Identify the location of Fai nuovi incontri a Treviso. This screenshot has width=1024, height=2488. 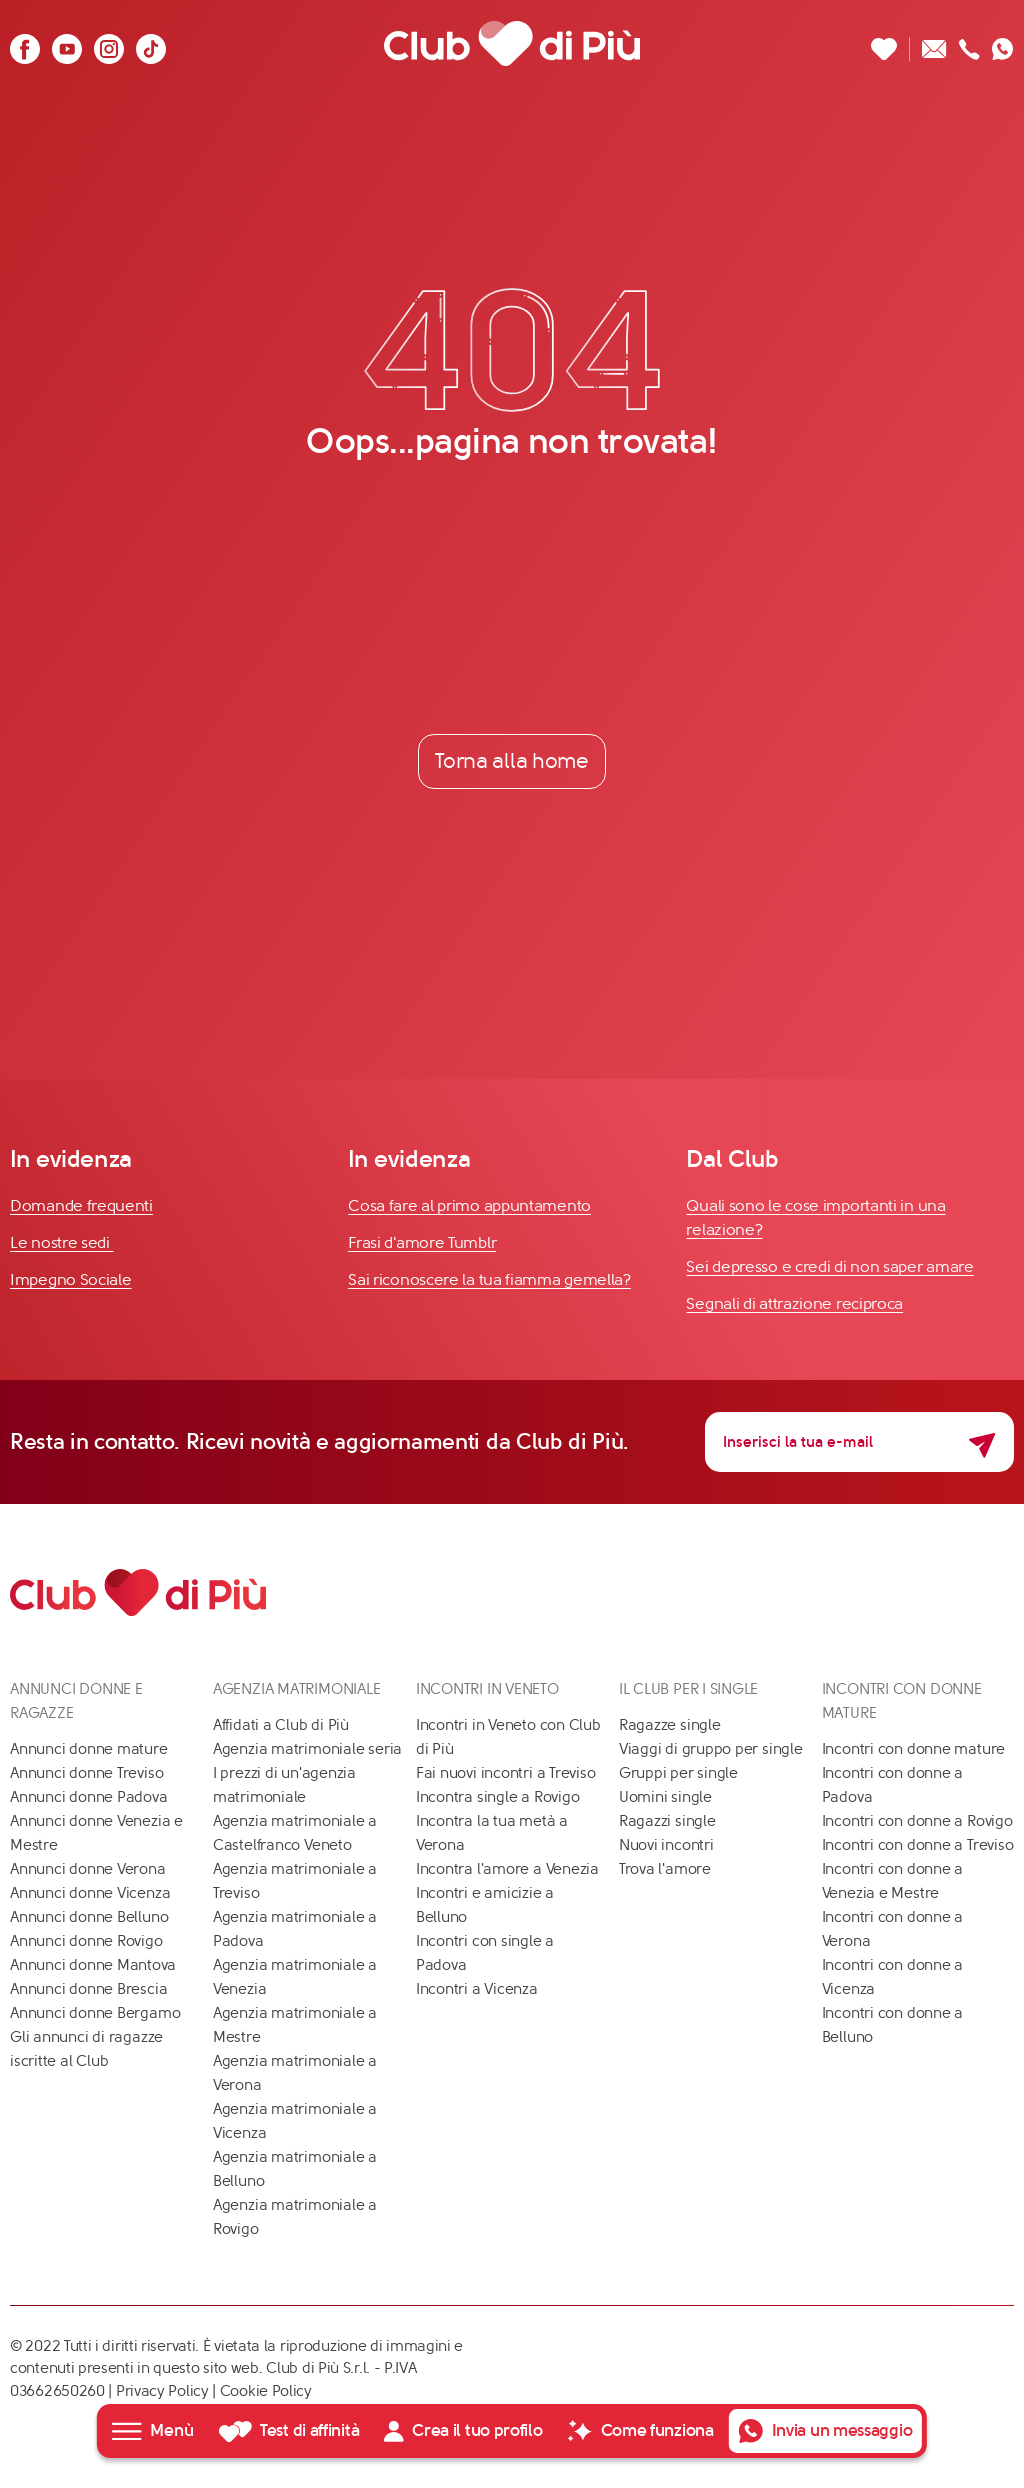
(506, 1773).